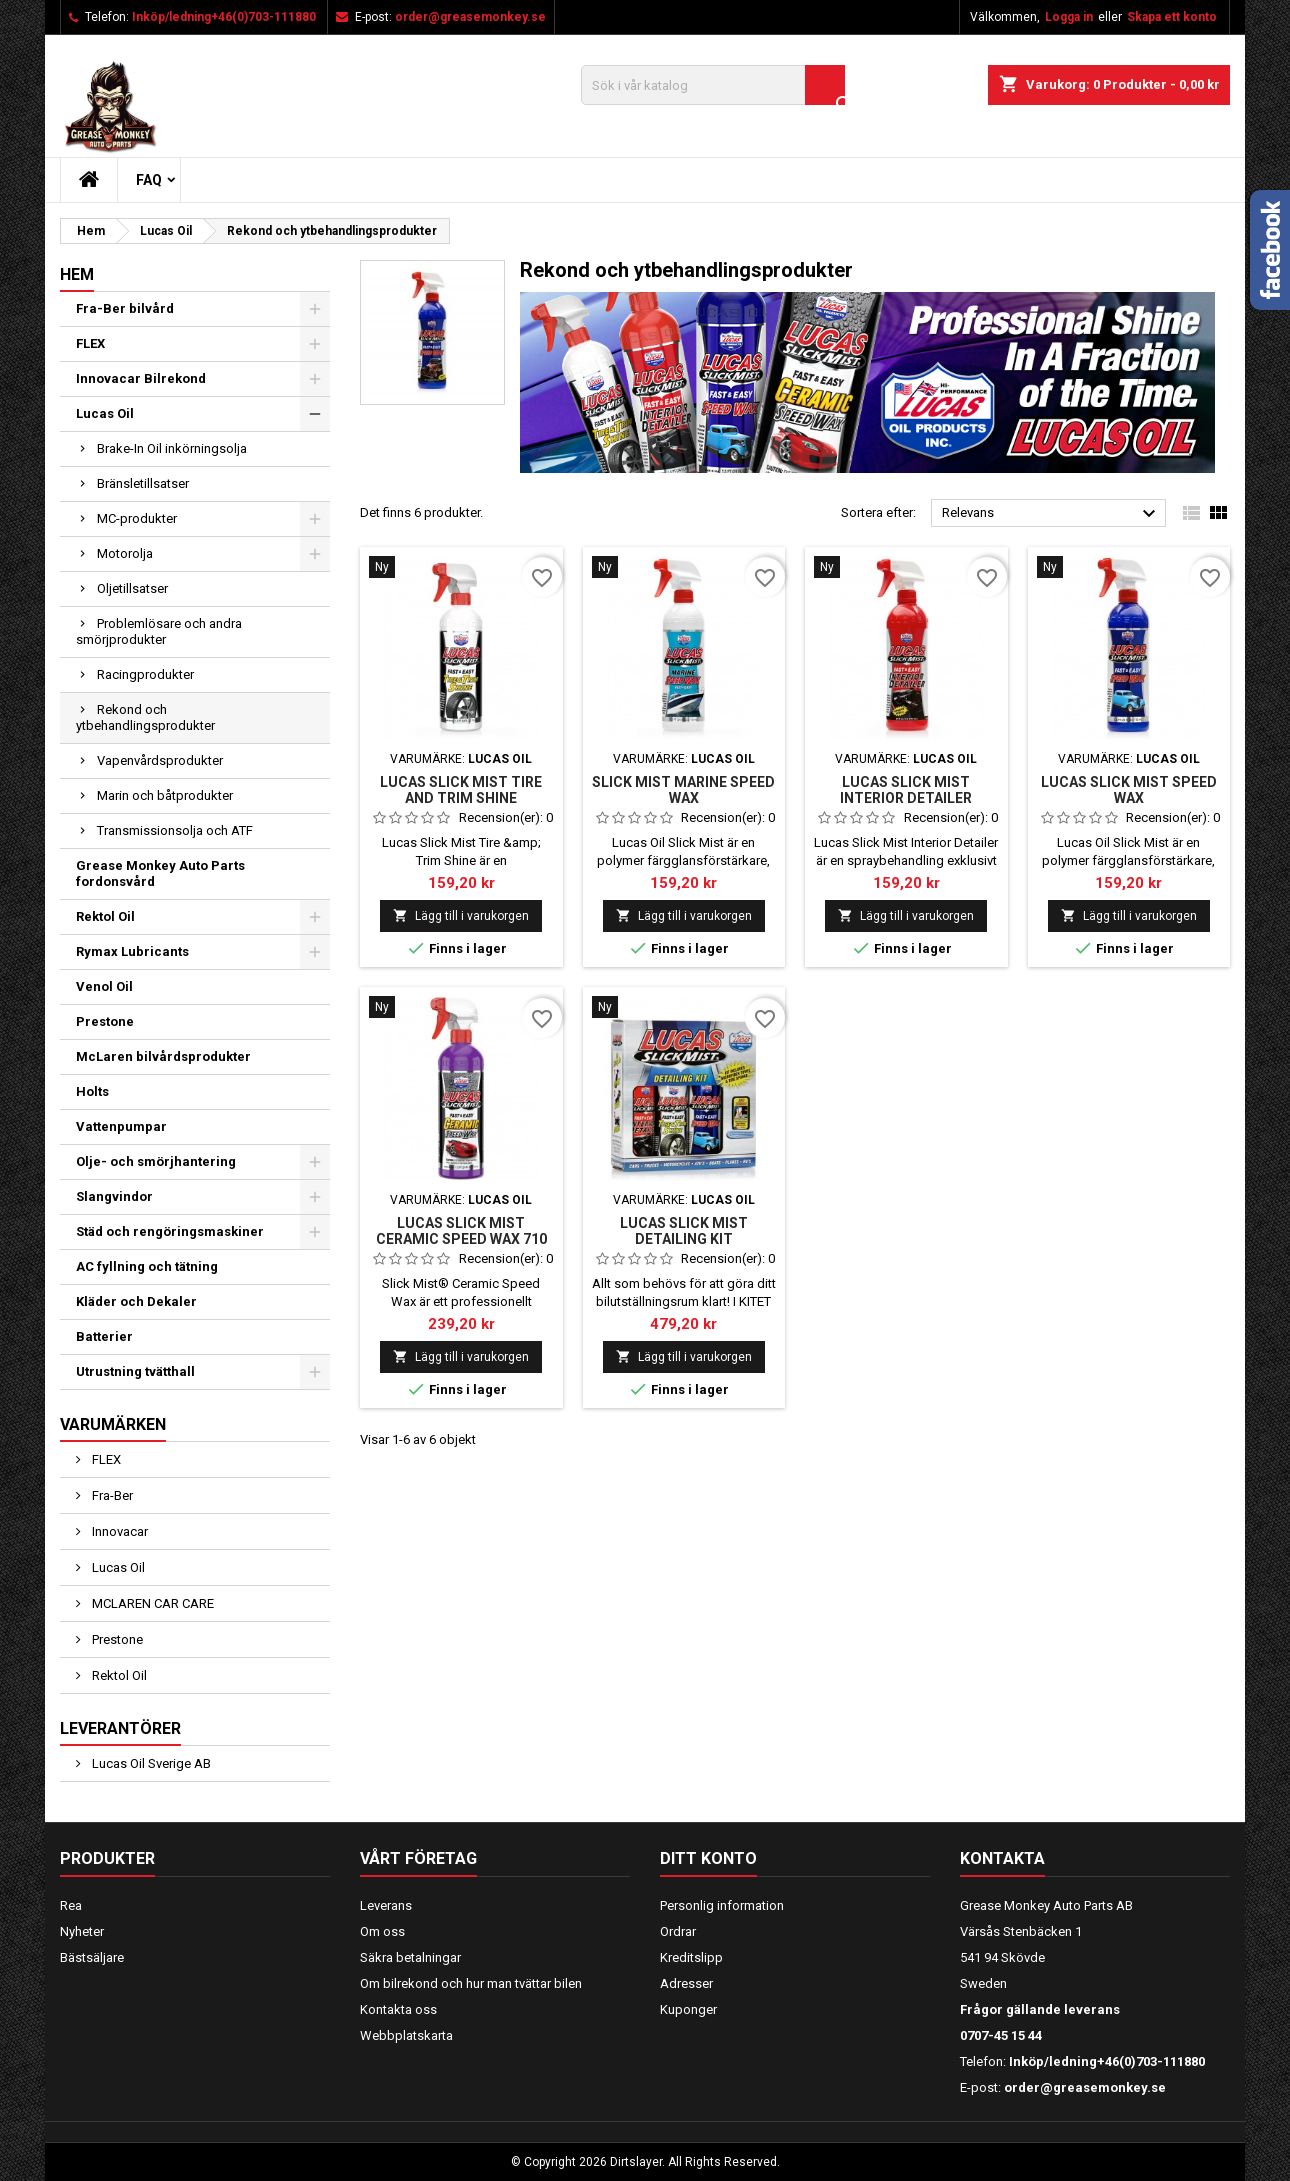 This screenshot has width=1290, height=2181. Describe the element at coordinates (145, 717) in the screenshot. I see `Rekond och ytbehandlingsprodukter` at that location.